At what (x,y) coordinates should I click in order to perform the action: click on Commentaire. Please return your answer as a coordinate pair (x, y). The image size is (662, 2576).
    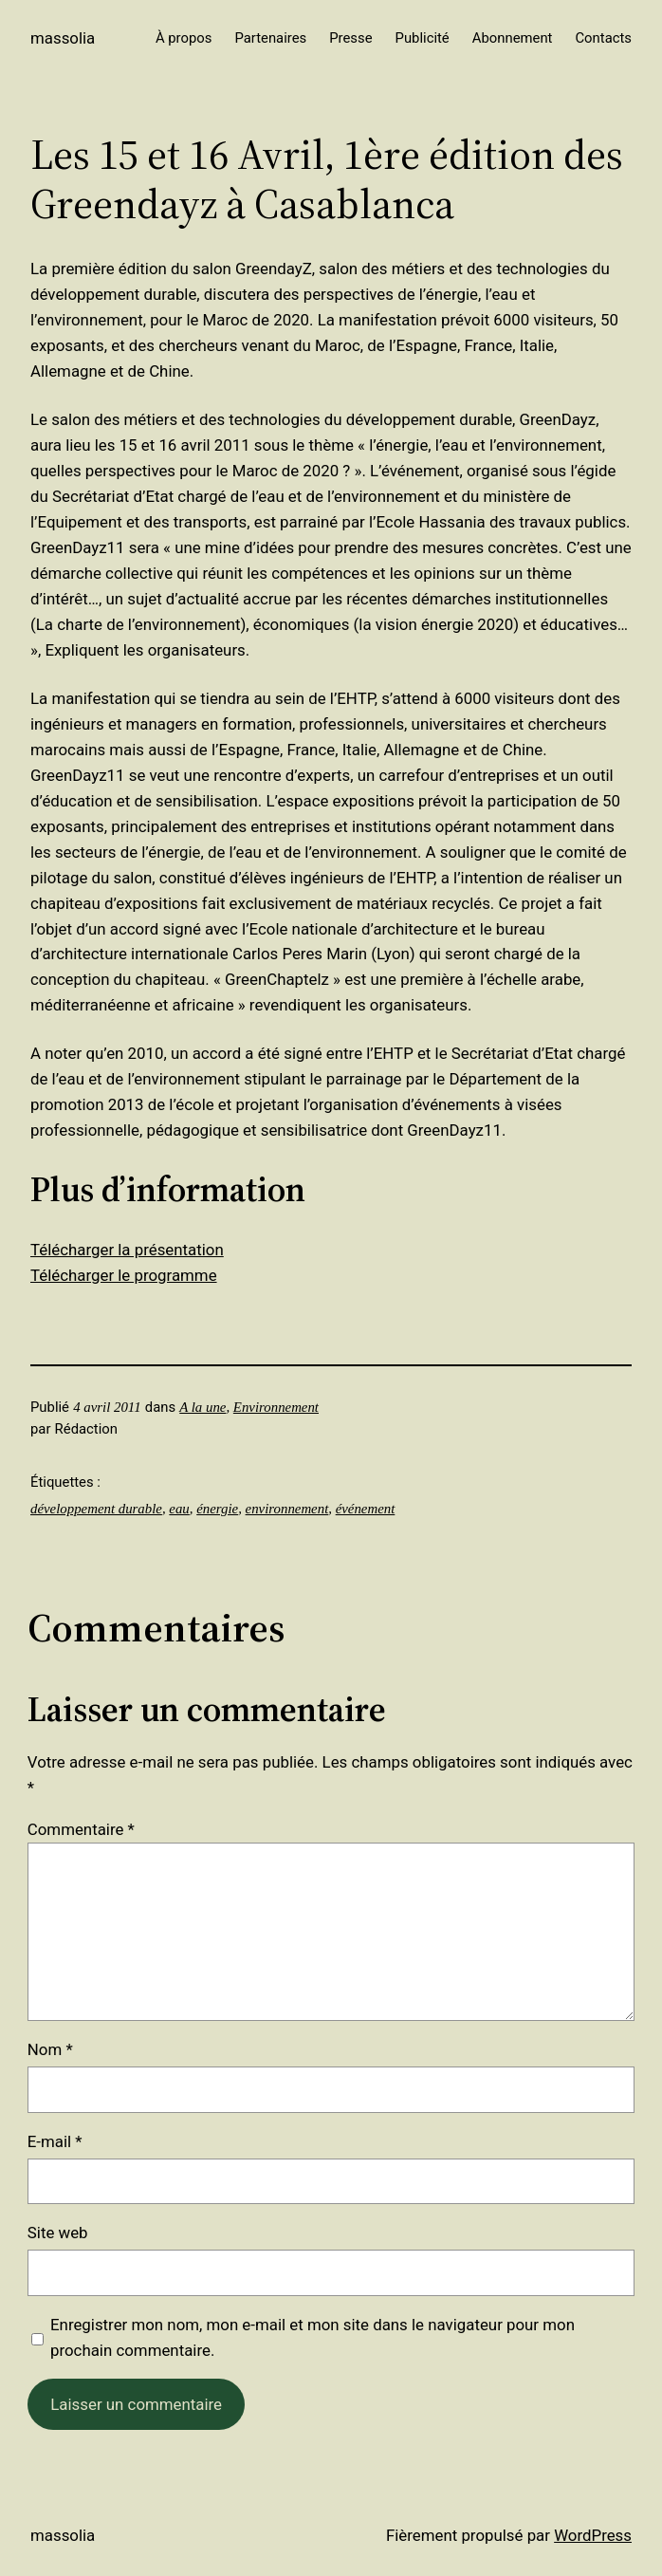
    Looking at the image, I should click on (81, 1829).